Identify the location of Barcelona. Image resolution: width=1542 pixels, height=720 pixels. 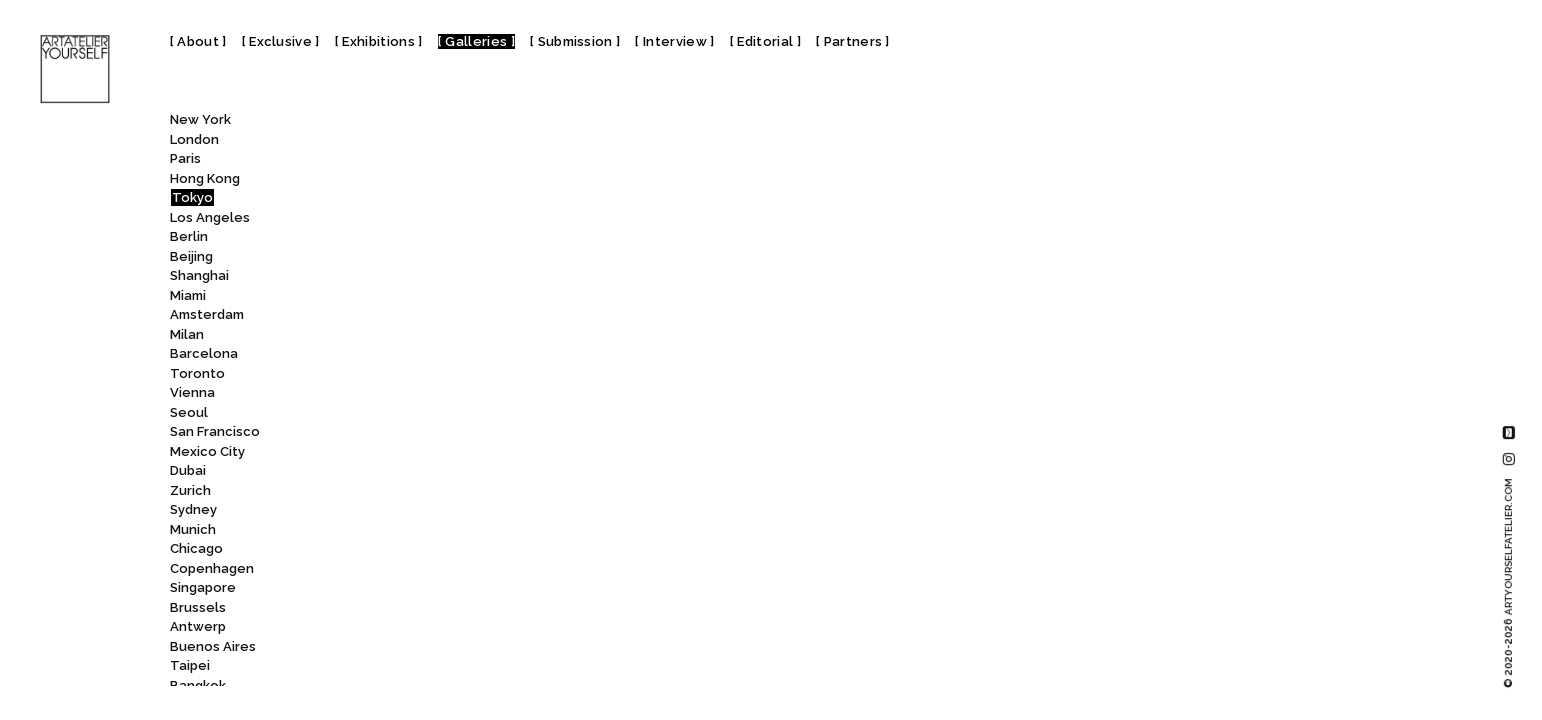
(204, 353).